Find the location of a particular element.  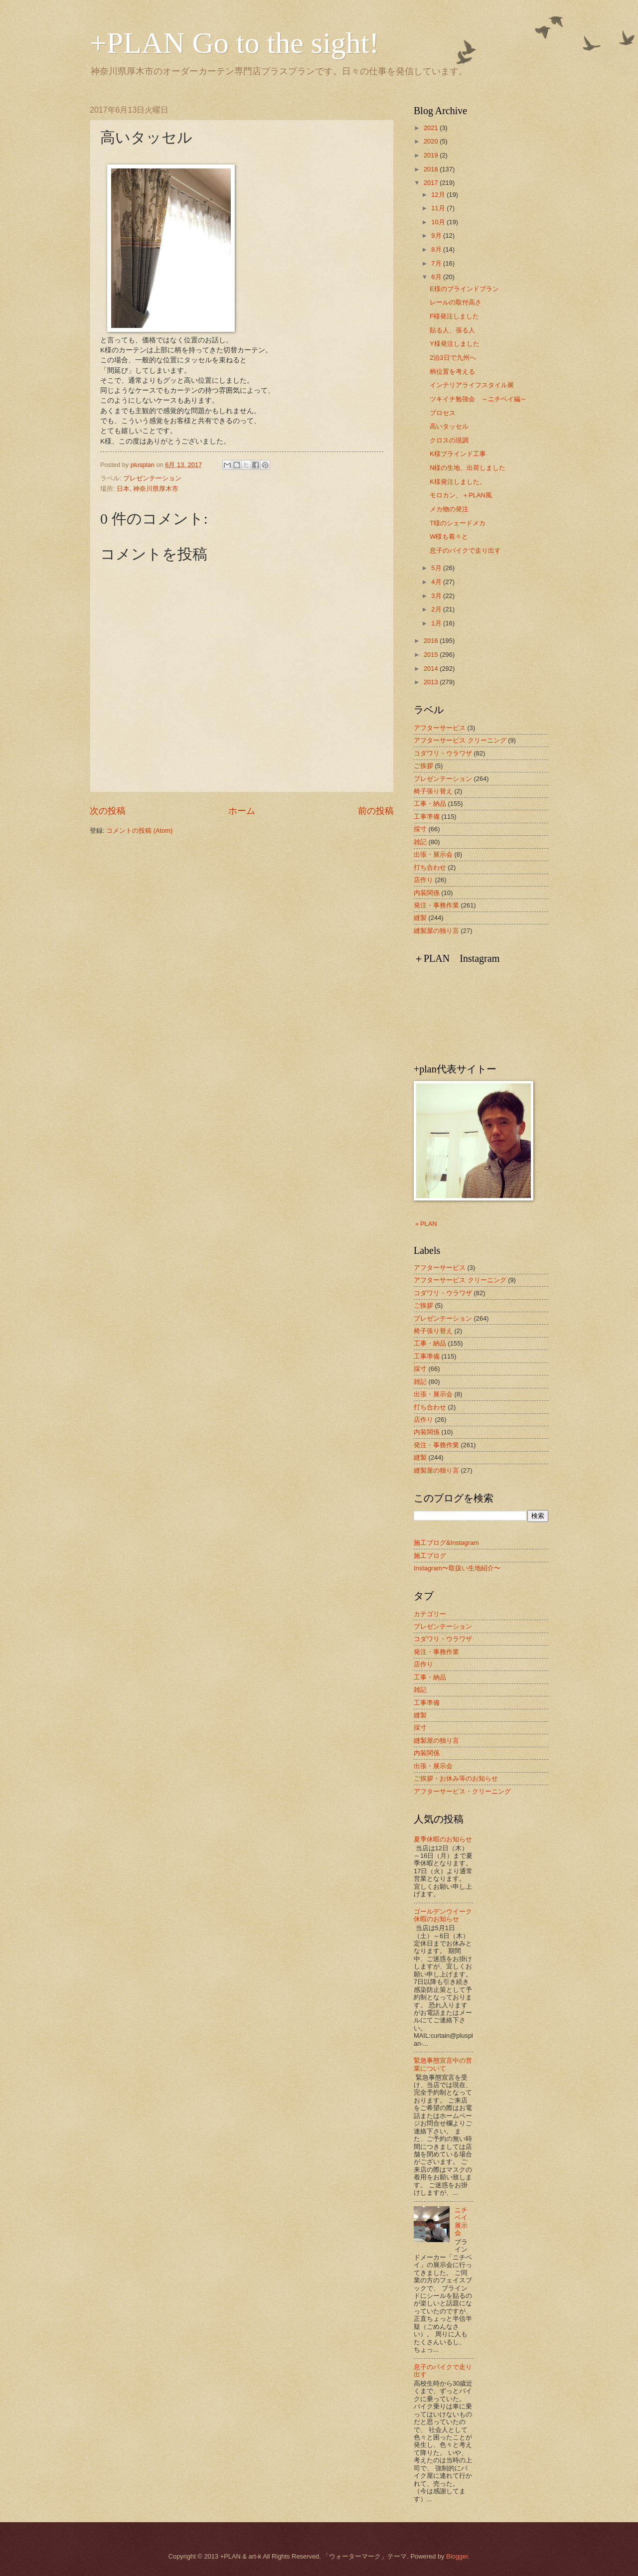

N様の生地、出荷しました is located at coordinates (467, 467).